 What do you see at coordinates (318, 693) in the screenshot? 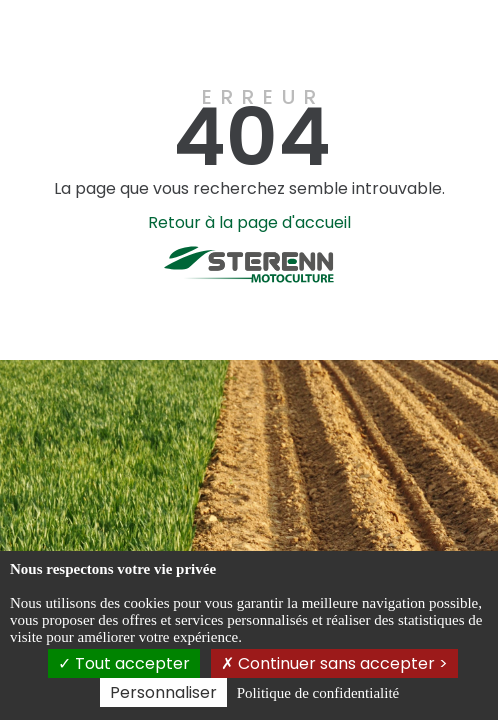
I see `Politique de confidentialité [link]` at bounding box center [318, 693].